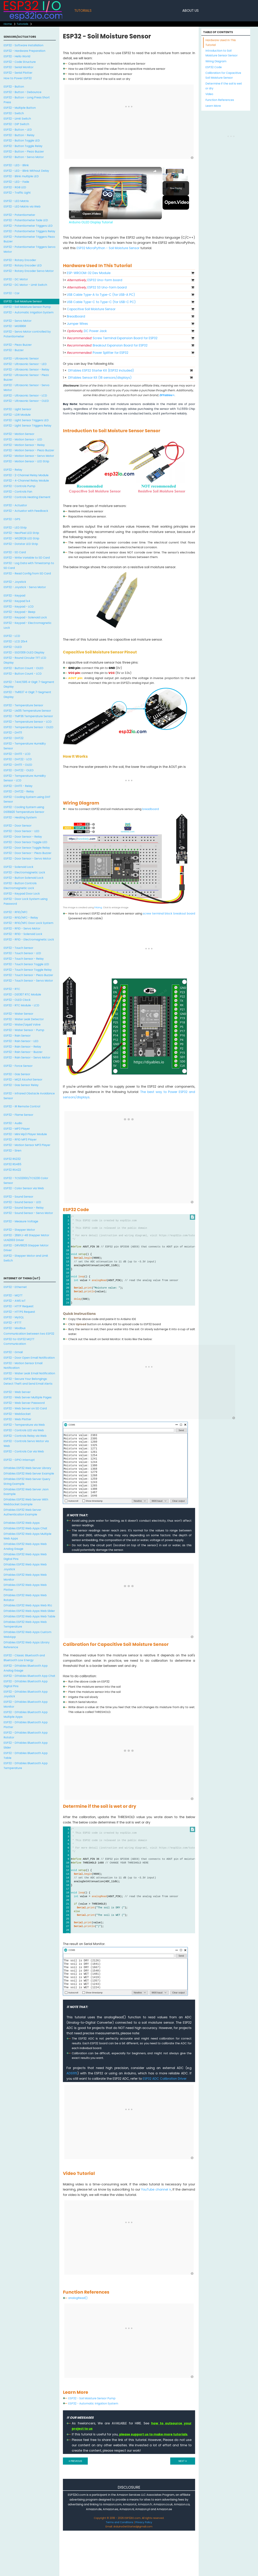  I want to click on ESP32 - DHT11, so click(13, 732).